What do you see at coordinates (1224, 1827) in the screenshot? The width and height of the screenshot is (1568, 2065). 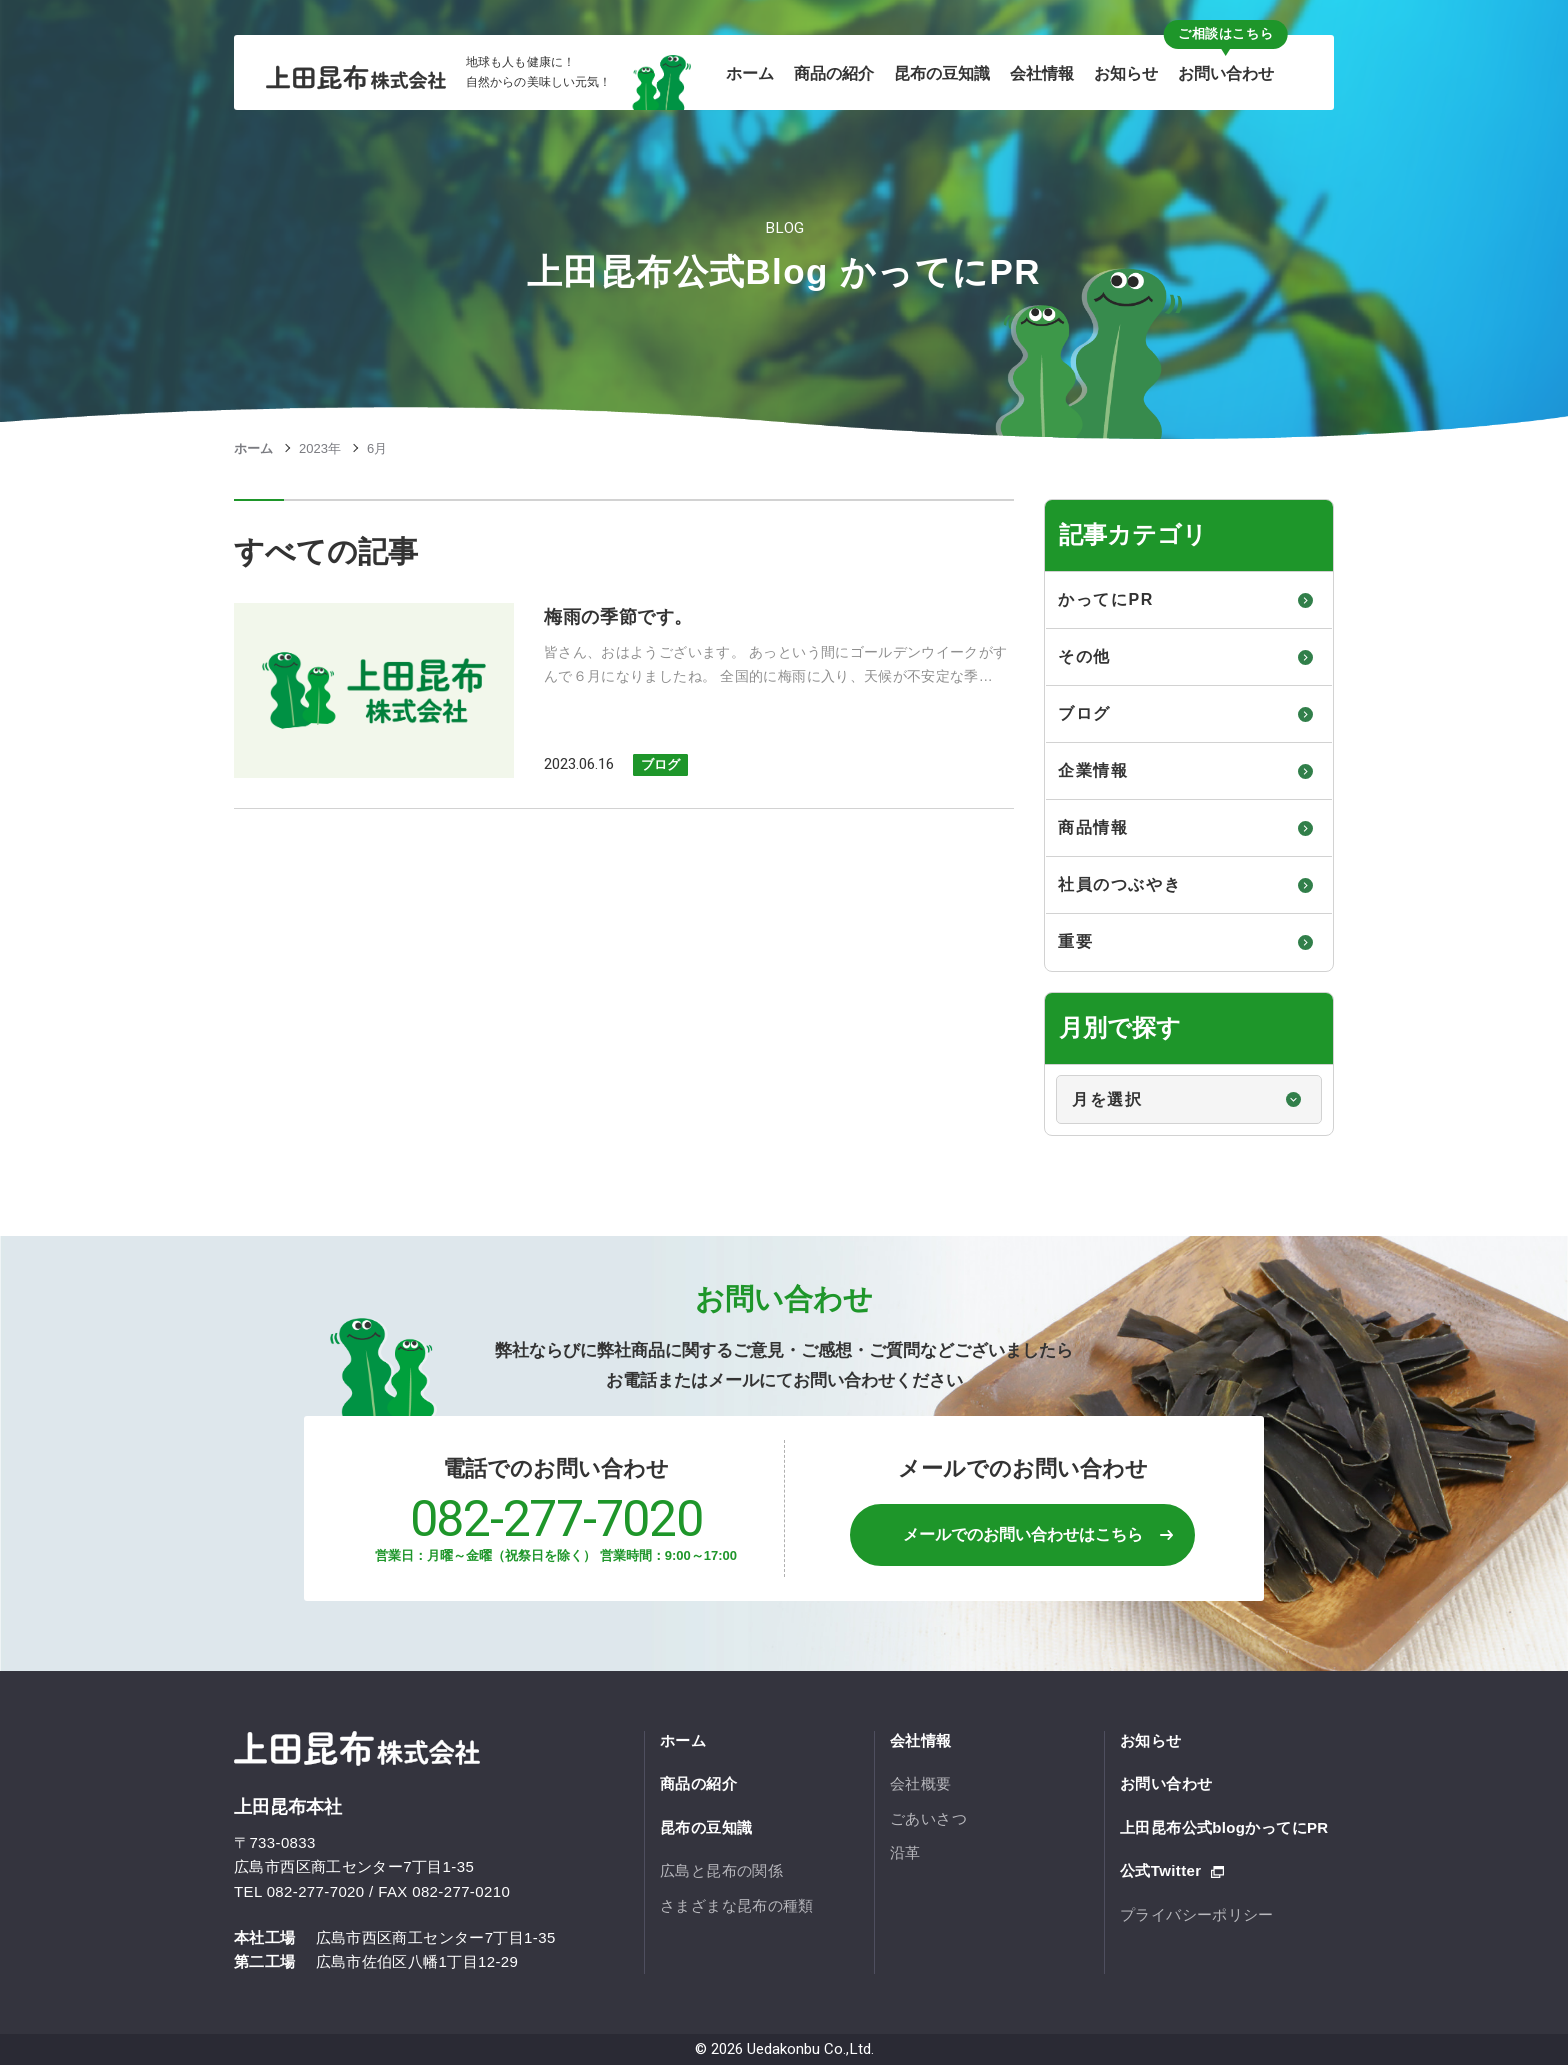 I see `上田昆布公式blogかってにPR` at bounding box center [1224, 1827].